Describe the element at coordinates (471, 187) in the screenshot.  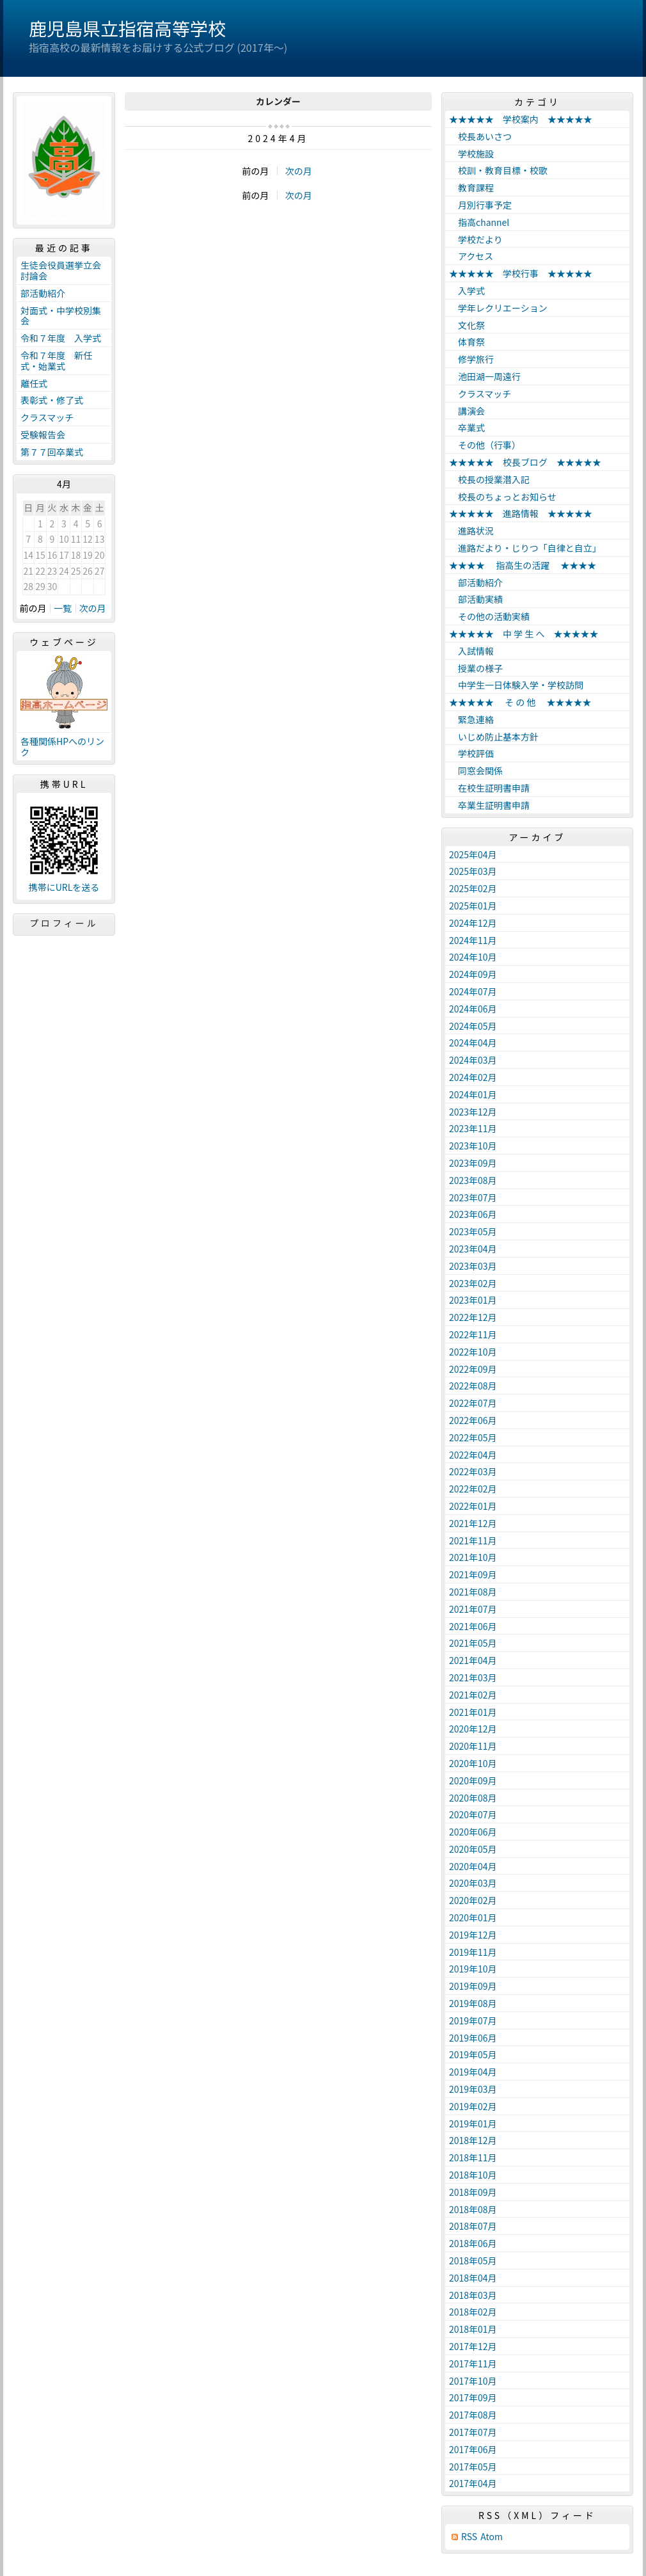
I see `教育課程` at that location.